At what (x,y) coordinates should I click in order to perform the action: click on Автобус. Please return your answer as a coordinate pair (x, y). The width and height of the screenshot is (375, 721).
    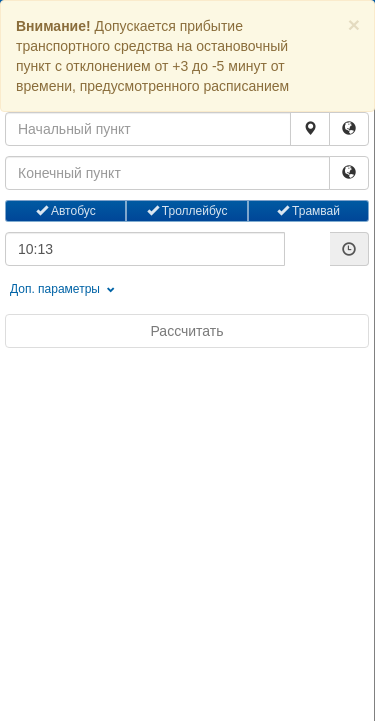
    Looking at the image, I should click on (66, 211).